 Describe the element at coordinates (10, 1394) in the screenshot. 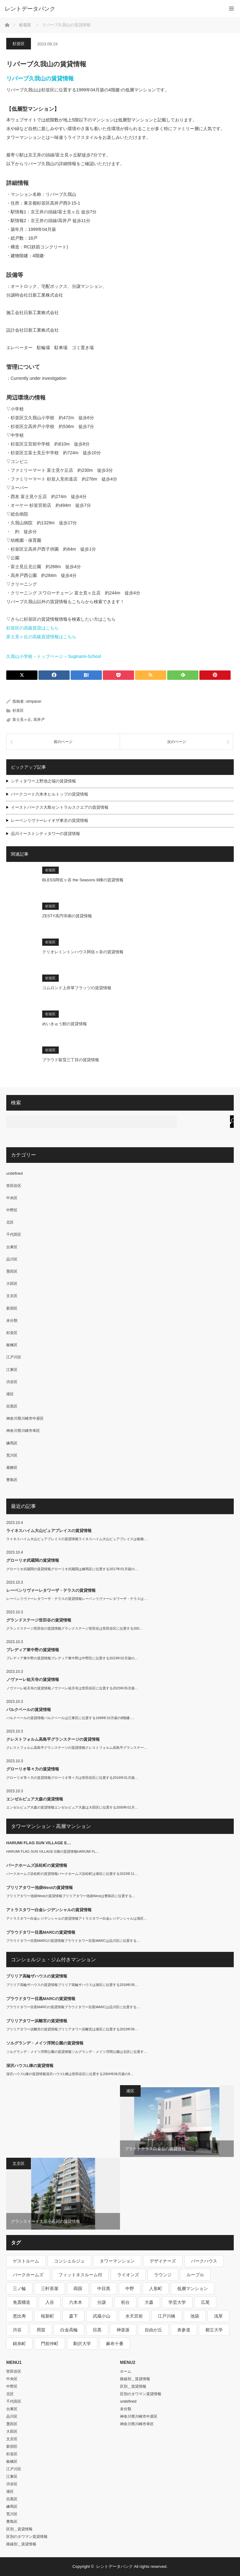

I see `港区` at that location.